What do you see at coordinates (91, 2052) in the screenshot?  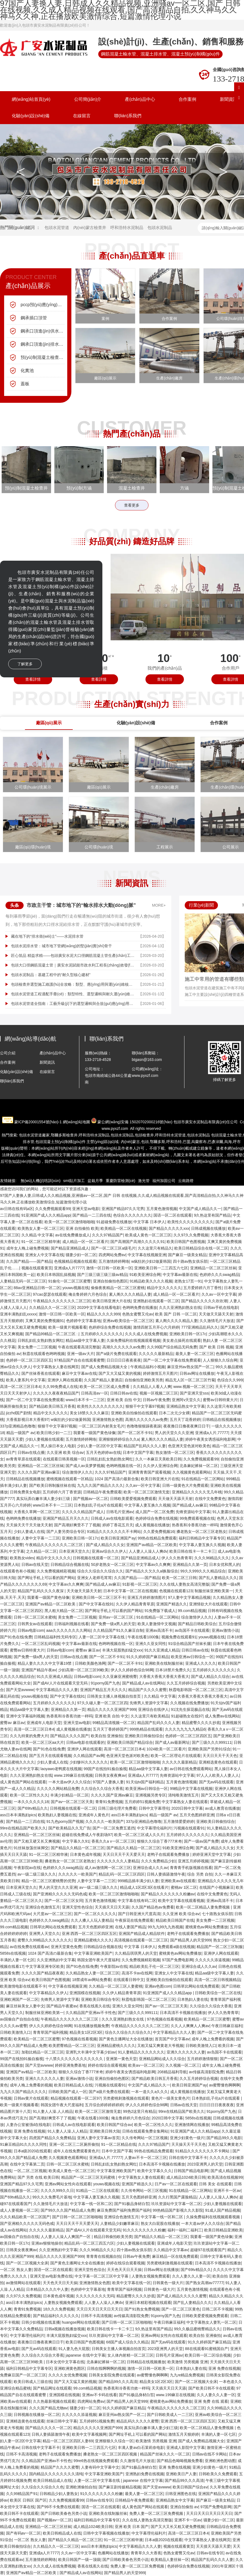 I see `亚洲乳大丰满中文字幕少妇av` at bounding box center [91, 2052].